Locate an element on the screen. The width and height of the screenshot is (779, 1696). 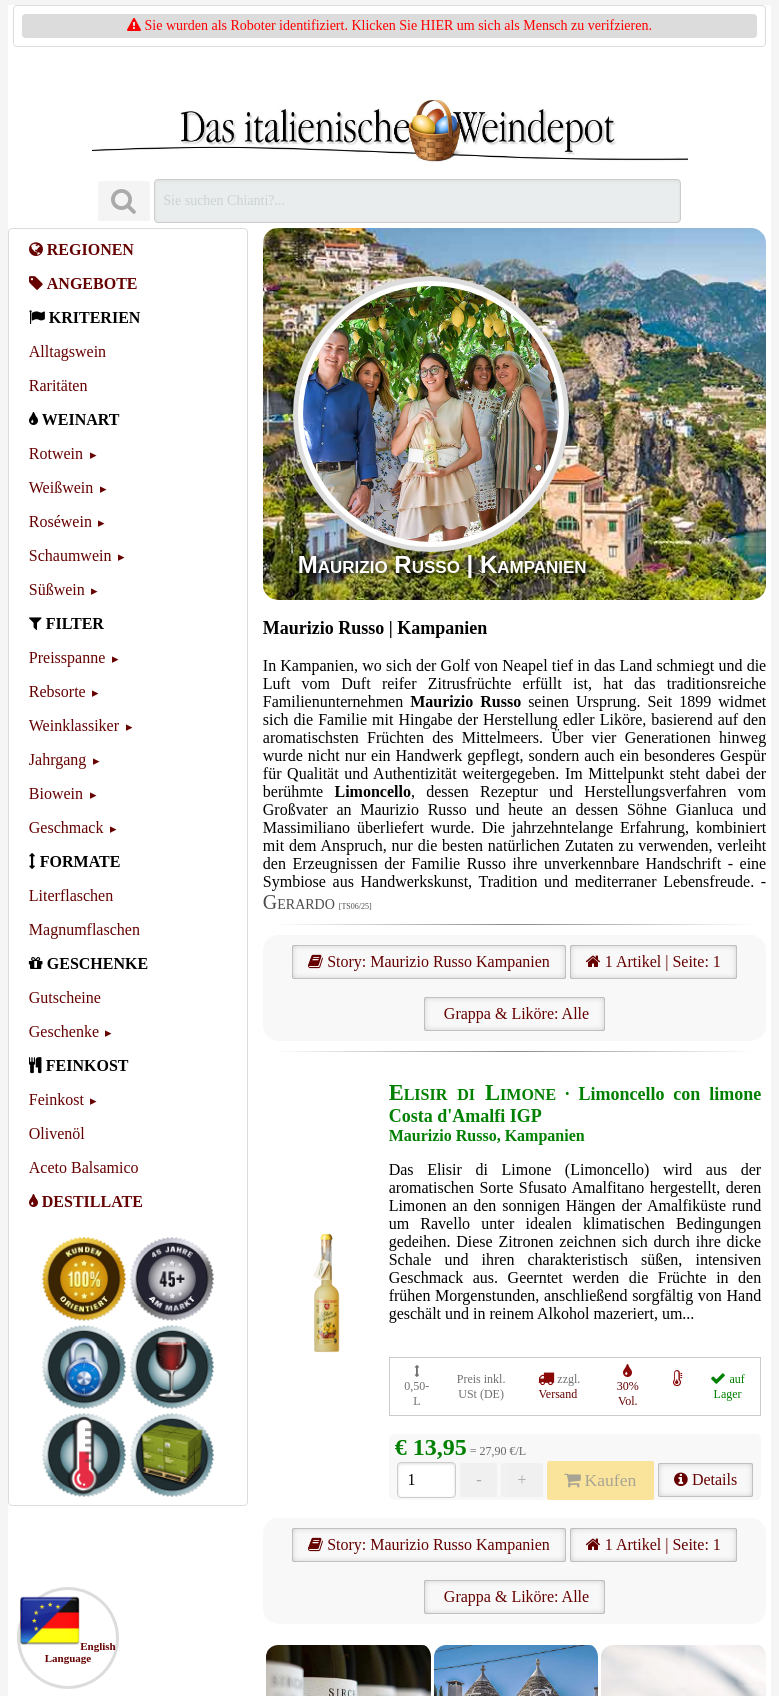
Story: Maurizio Russo Kampanien [Maurizio Russo] is located at coordinates (429, 961).